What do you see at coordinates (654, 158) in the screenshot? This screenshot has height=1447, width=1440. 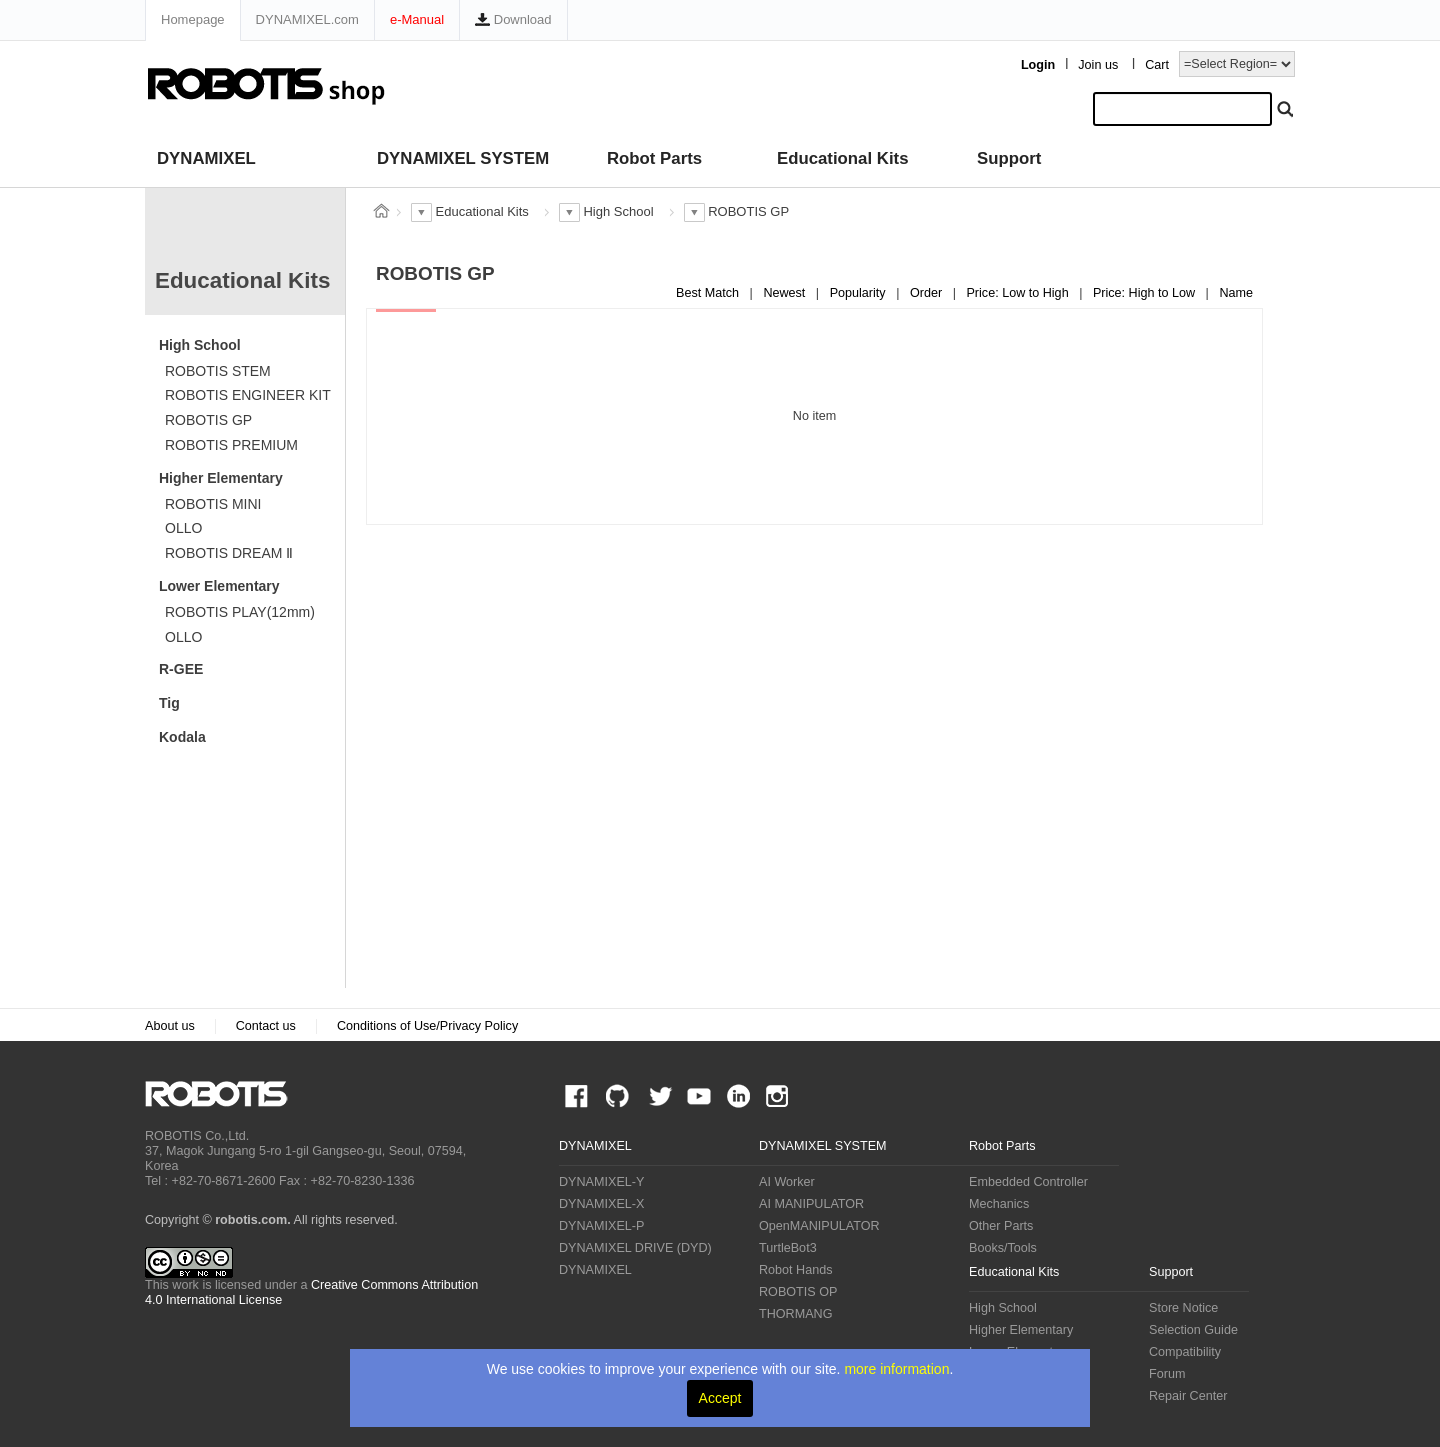 I see `Robot Parts` at bounding box center [654, 158].